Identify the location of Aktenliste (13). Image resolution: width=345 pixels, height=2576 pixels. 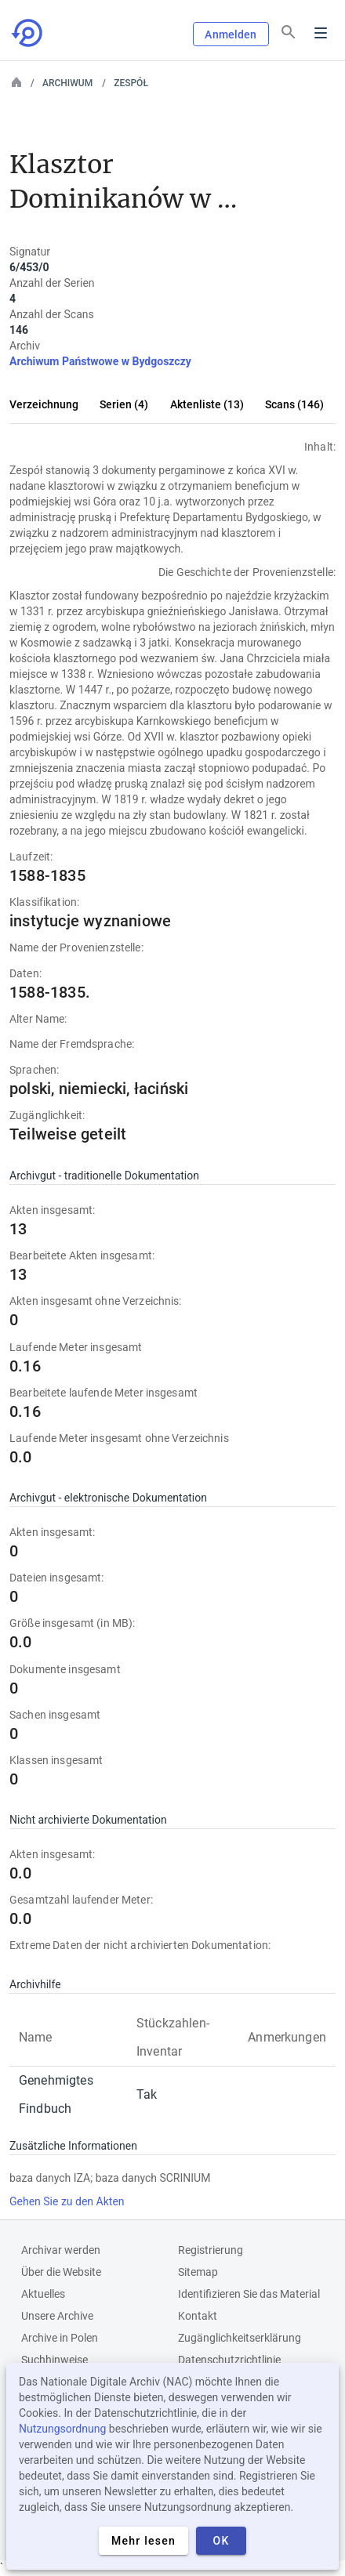
(207, 404).